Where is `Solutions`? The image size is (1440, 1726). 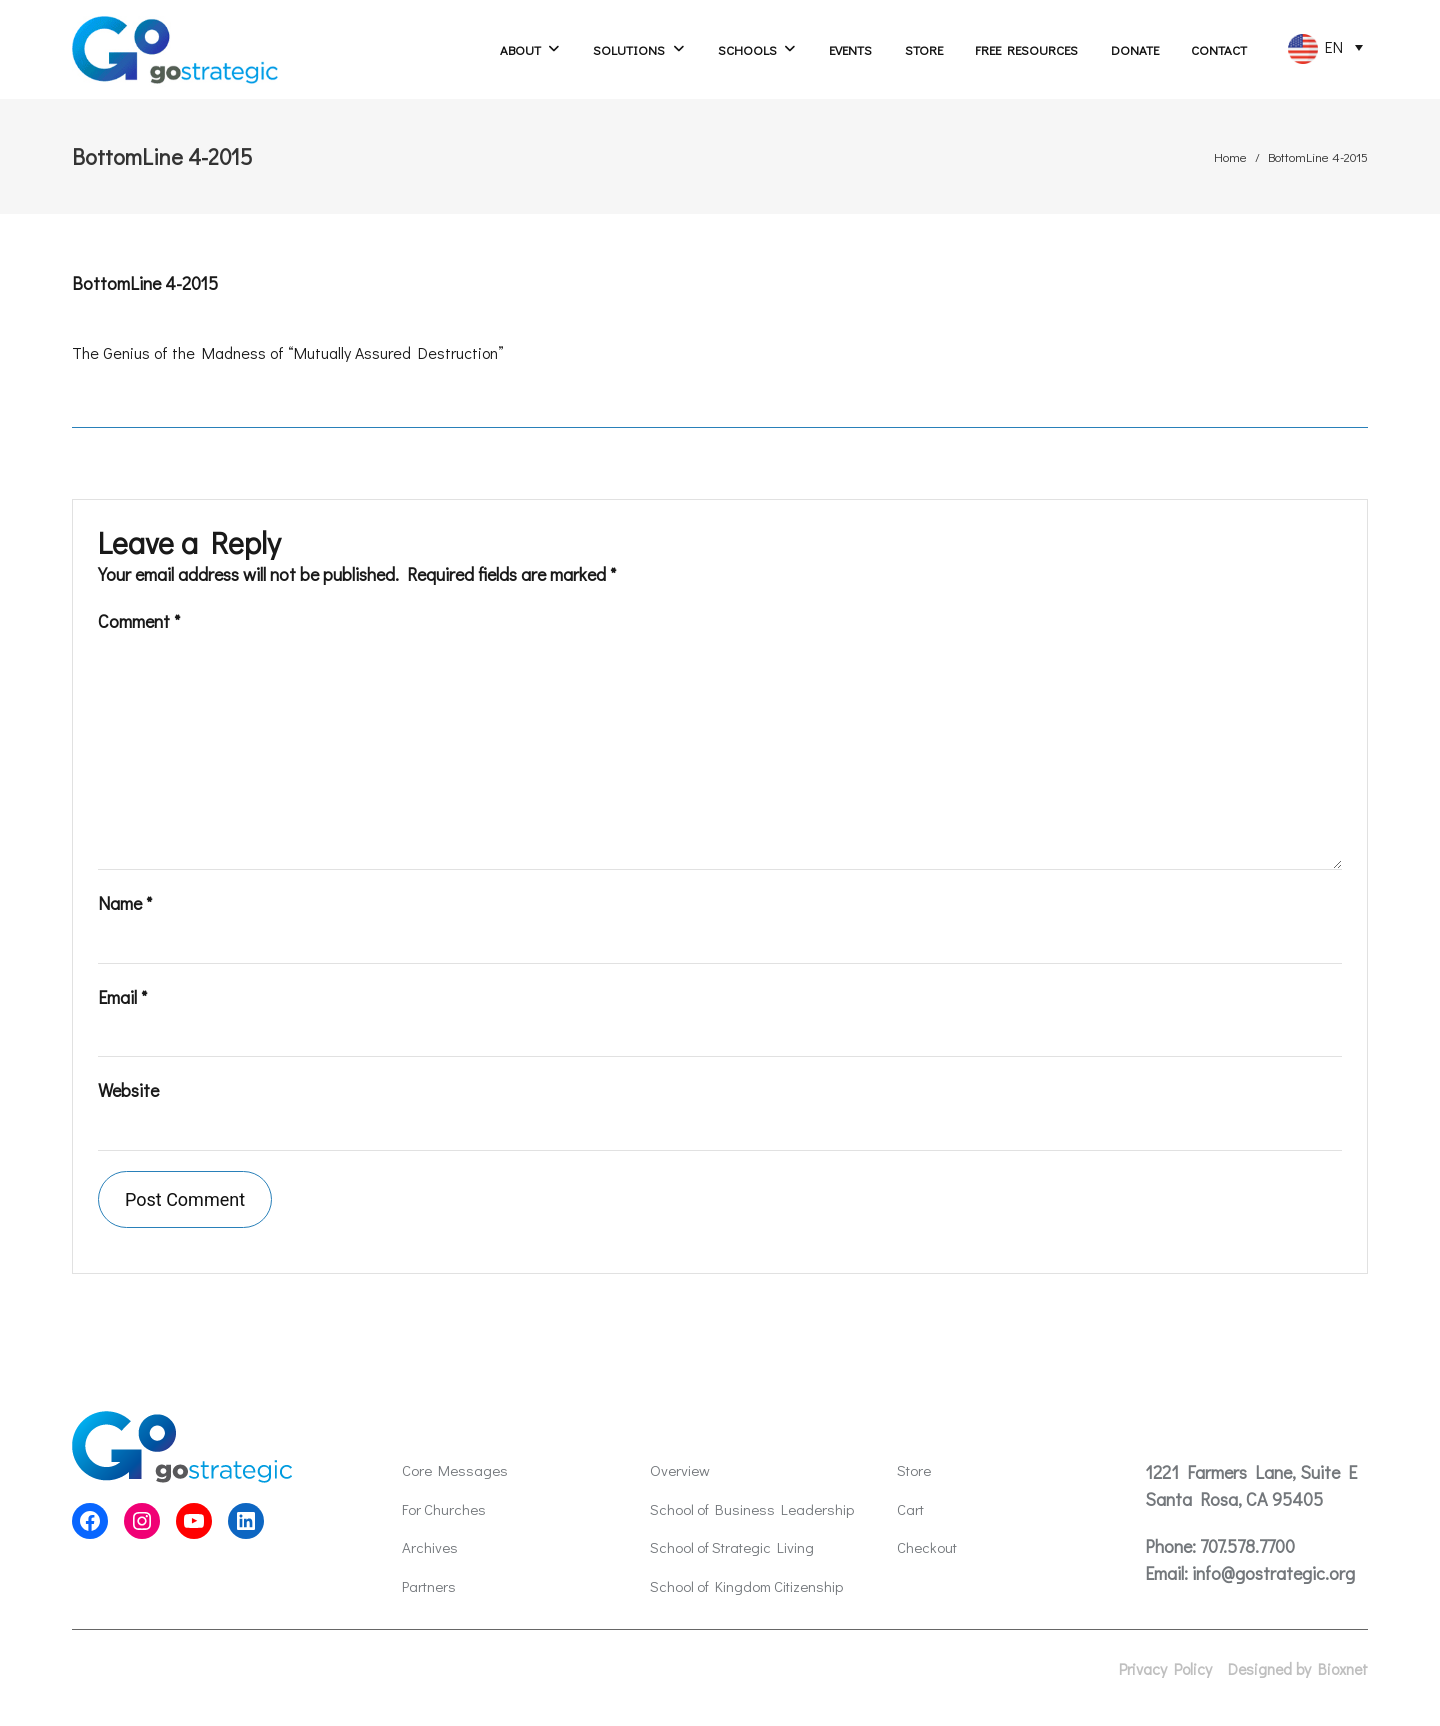 Solutions is located at coordinates (629, 49).